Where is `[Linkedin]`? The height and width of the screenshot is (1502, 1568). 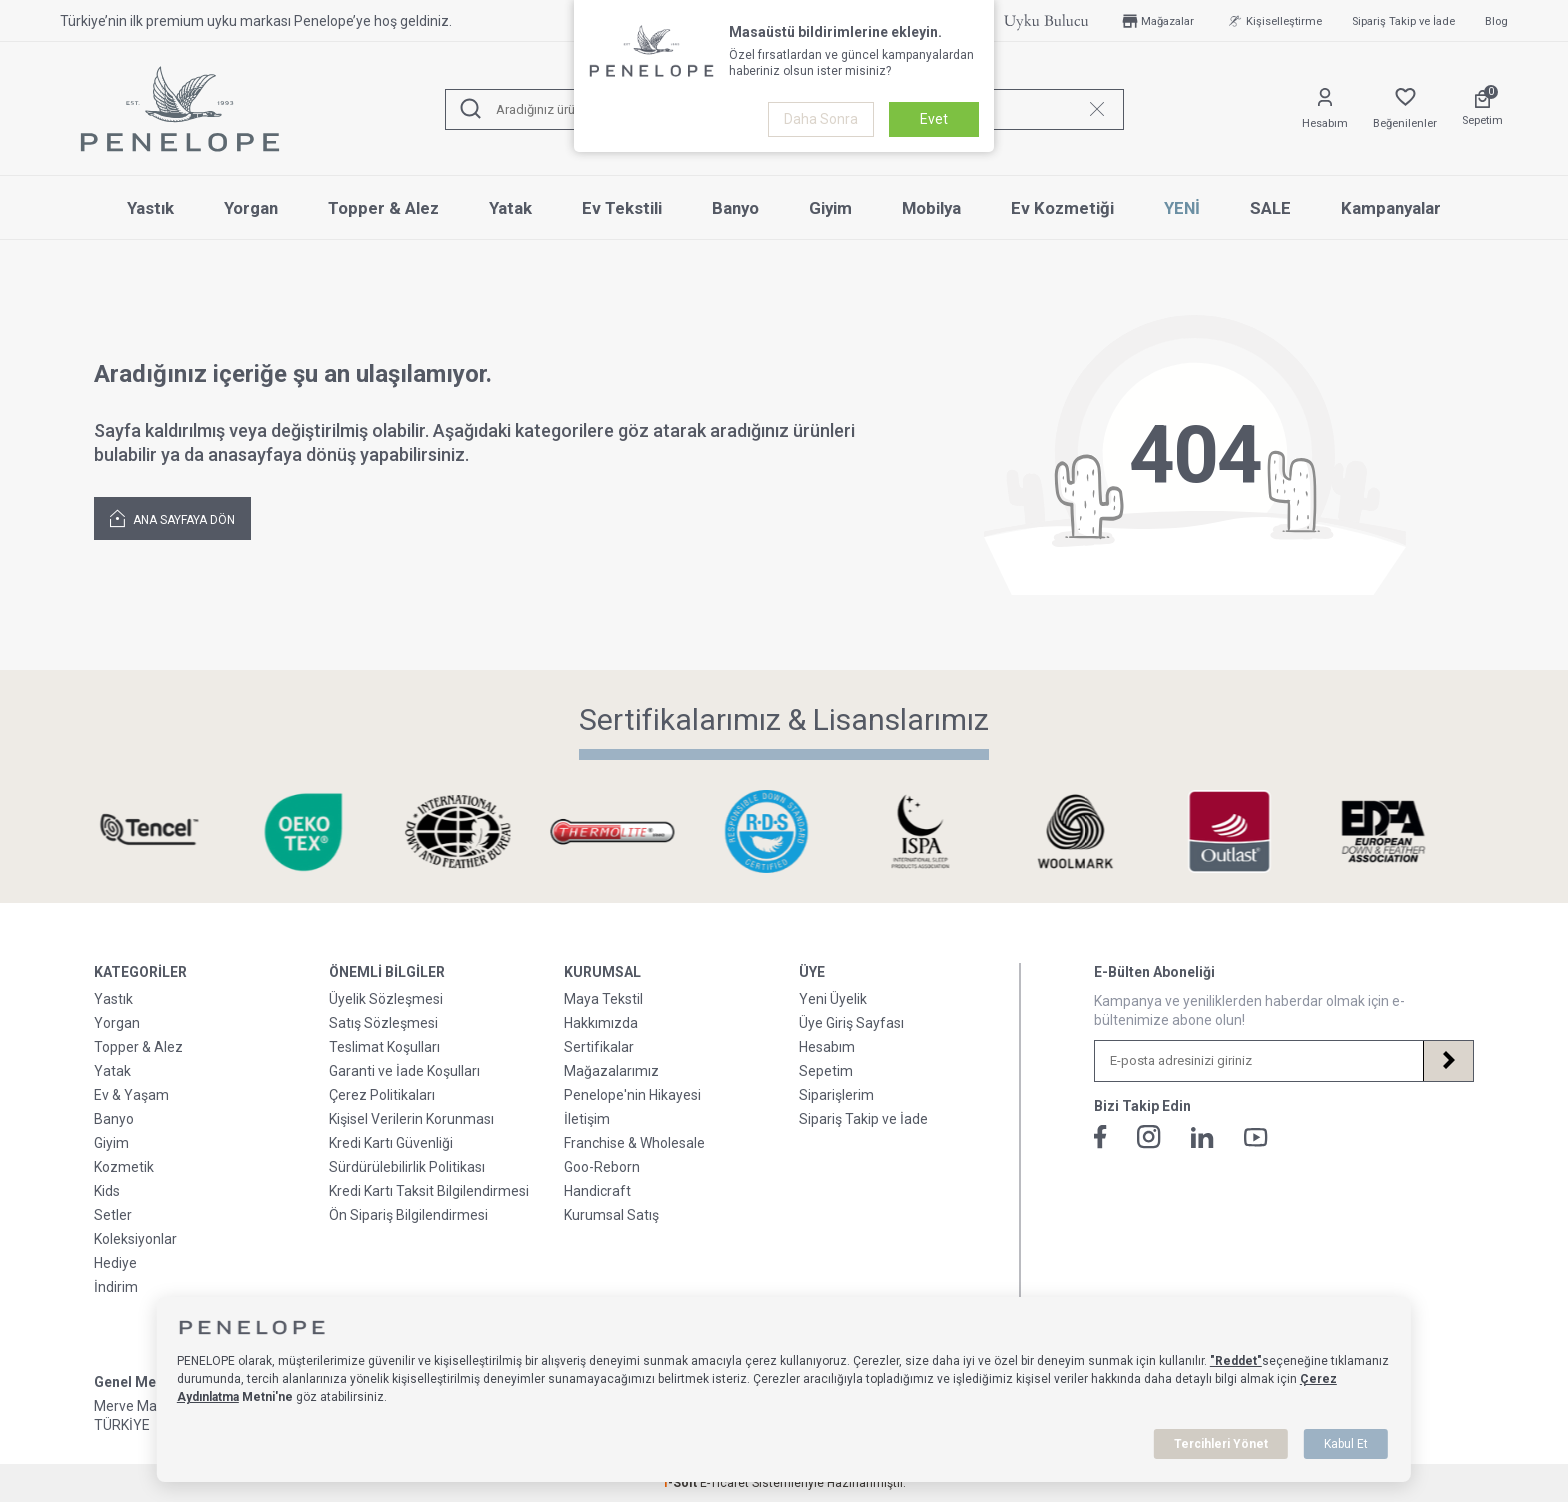
[Linkedin] is located at coordinates (1202, 1137).